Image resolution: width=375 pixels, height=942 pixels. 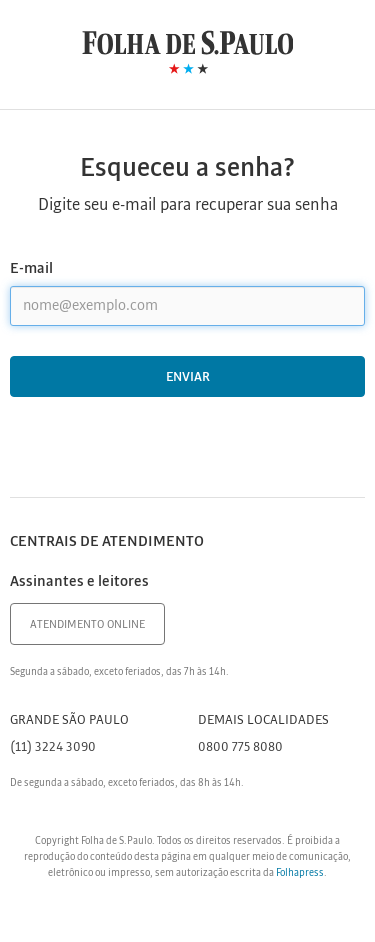 I want to click on 0800 775 8080, so click(x=240, y=747).